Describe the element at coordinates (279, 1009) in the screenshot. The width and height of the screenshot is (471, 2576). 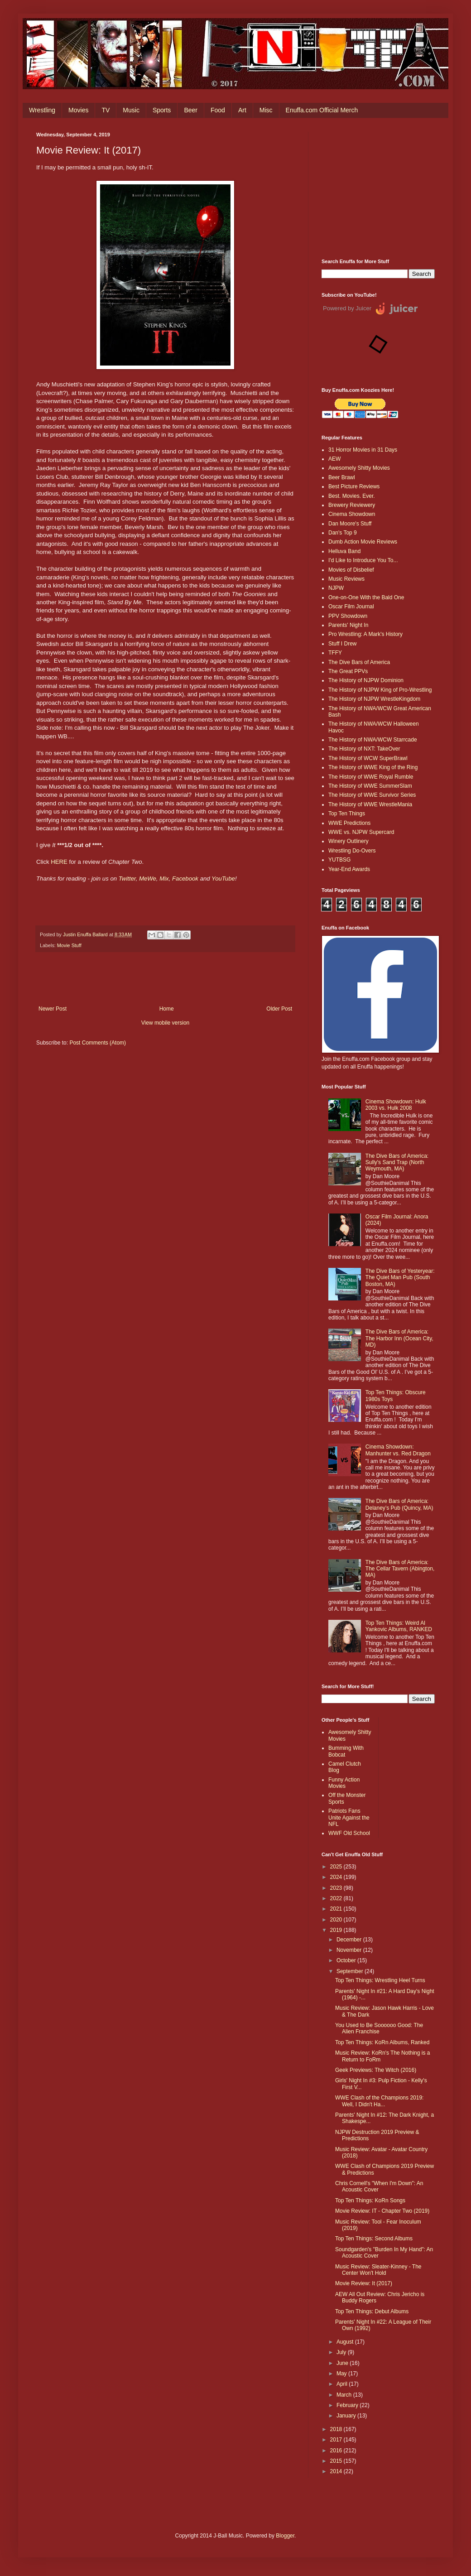
I see `Older Post` at that location.